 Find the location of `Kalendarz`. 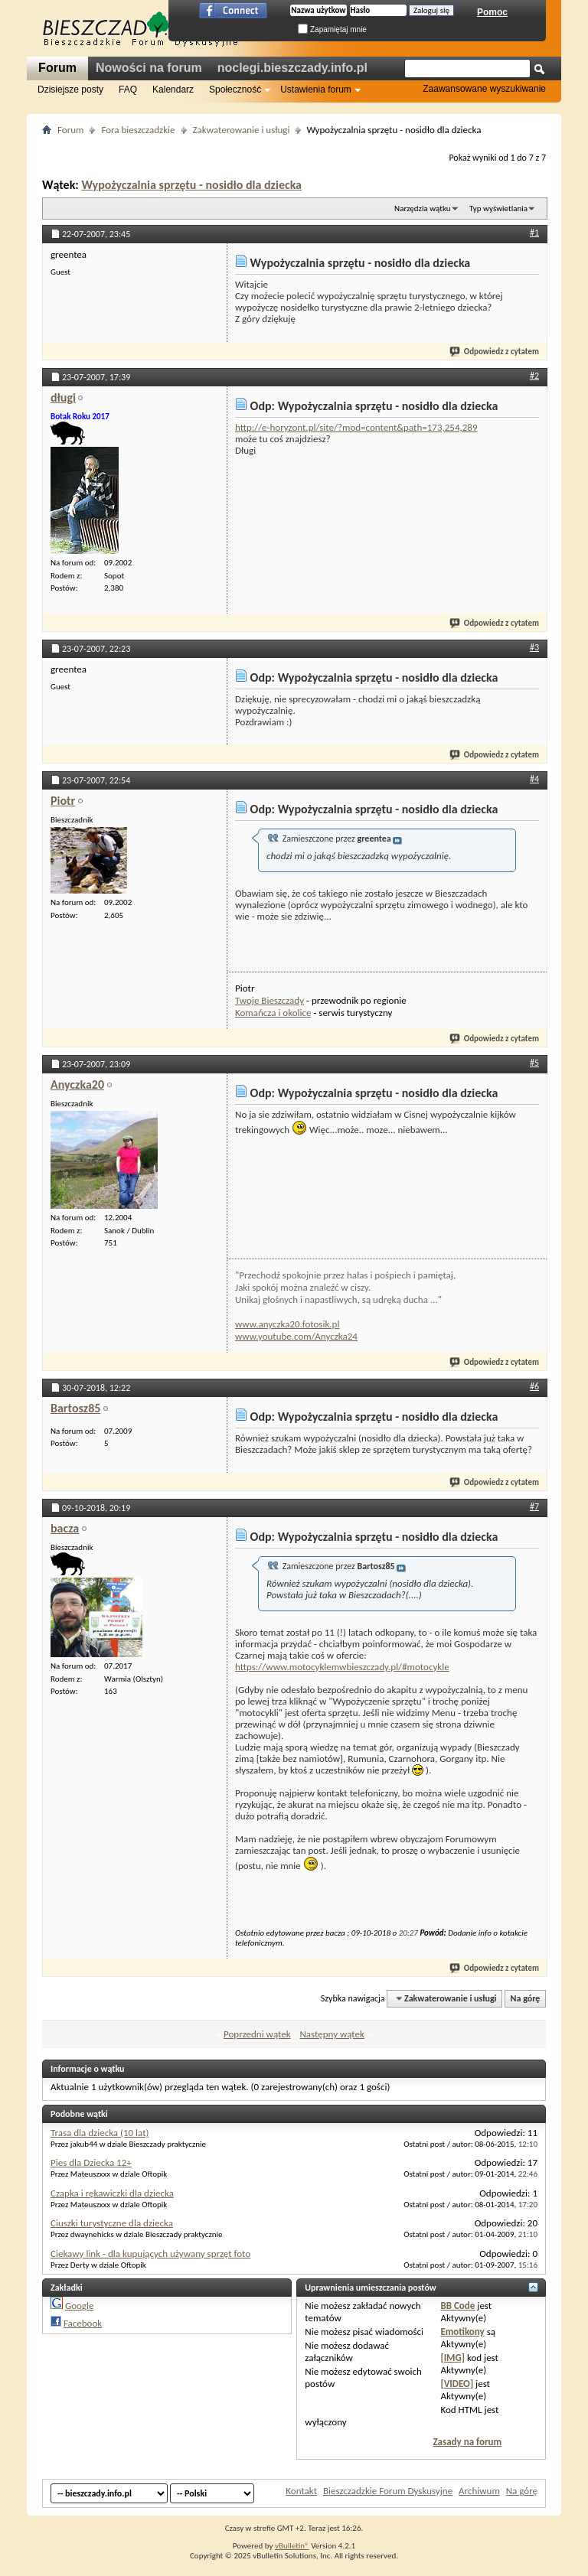

Kalendarz is located at coordinates (173, 89).